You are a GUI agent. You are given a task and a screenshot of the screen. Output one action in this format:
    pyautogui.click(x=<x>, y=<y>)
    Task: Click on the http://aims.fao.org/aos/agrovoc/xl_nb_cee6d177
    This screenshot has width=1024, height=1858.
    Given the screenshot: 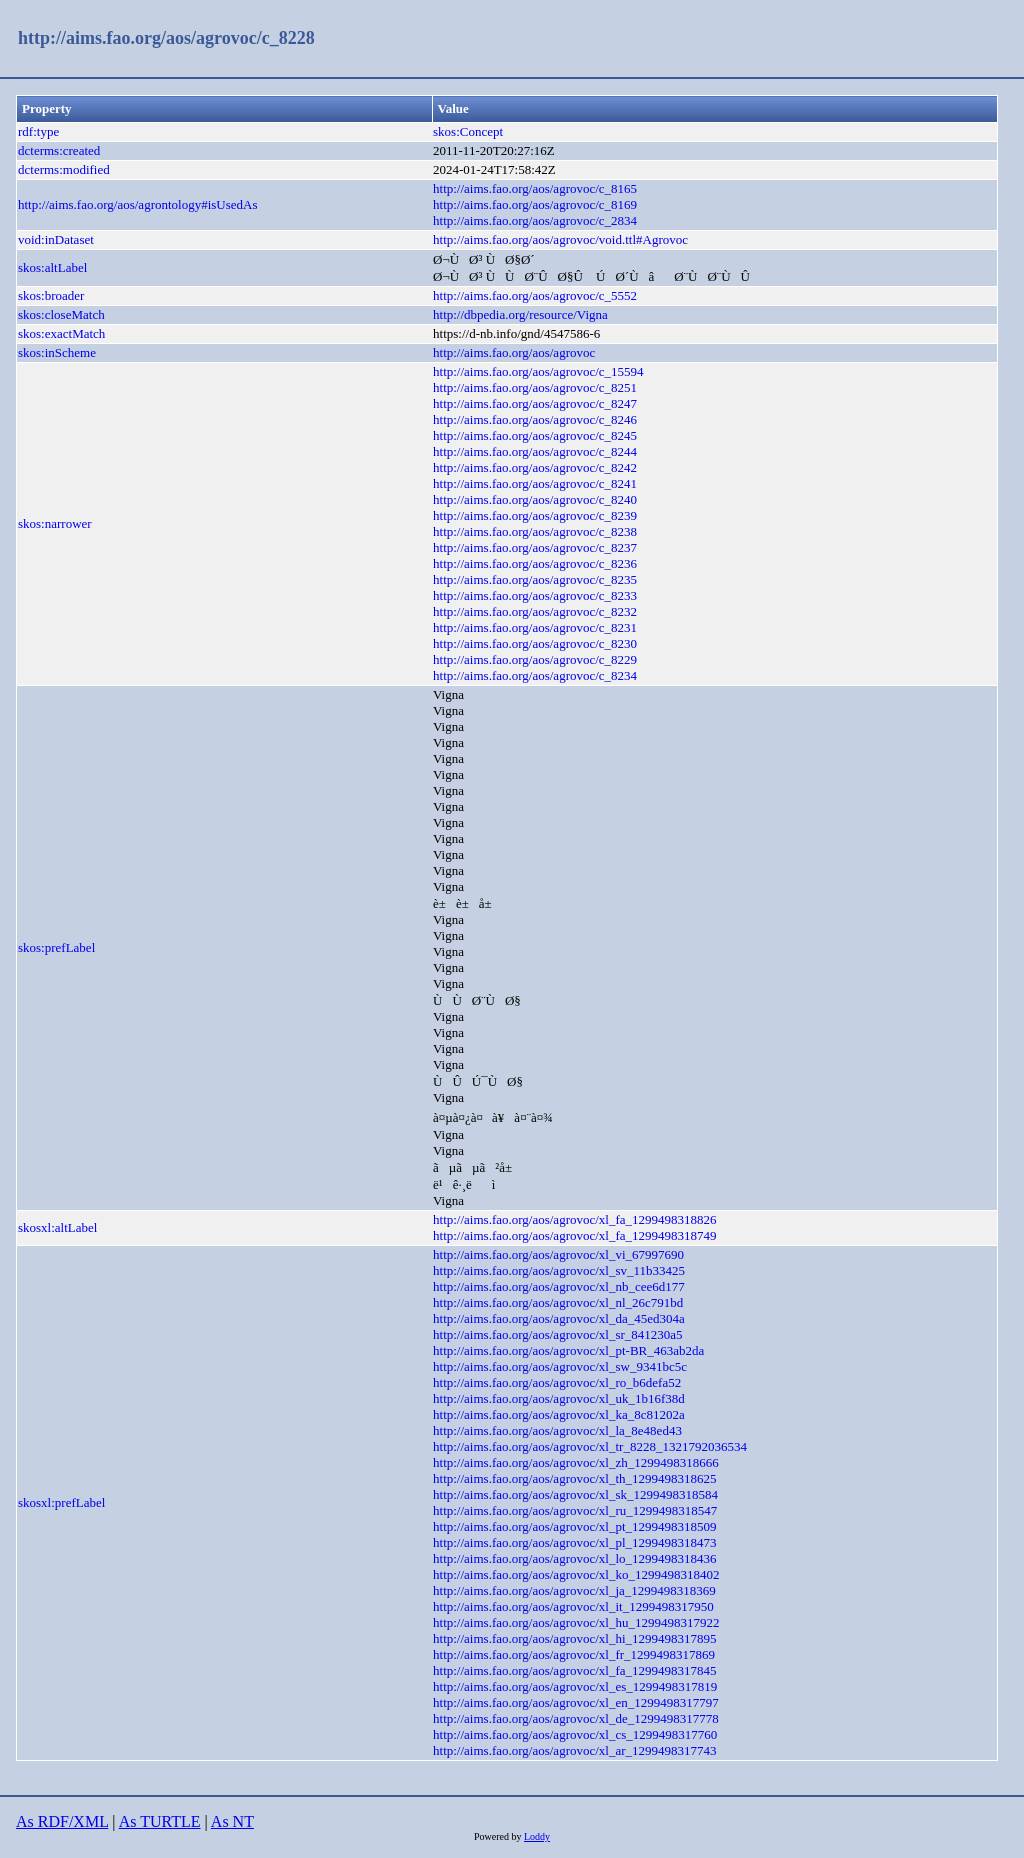 What is the action you would take?
    pyautogui.click(x=559, y=1286)
    